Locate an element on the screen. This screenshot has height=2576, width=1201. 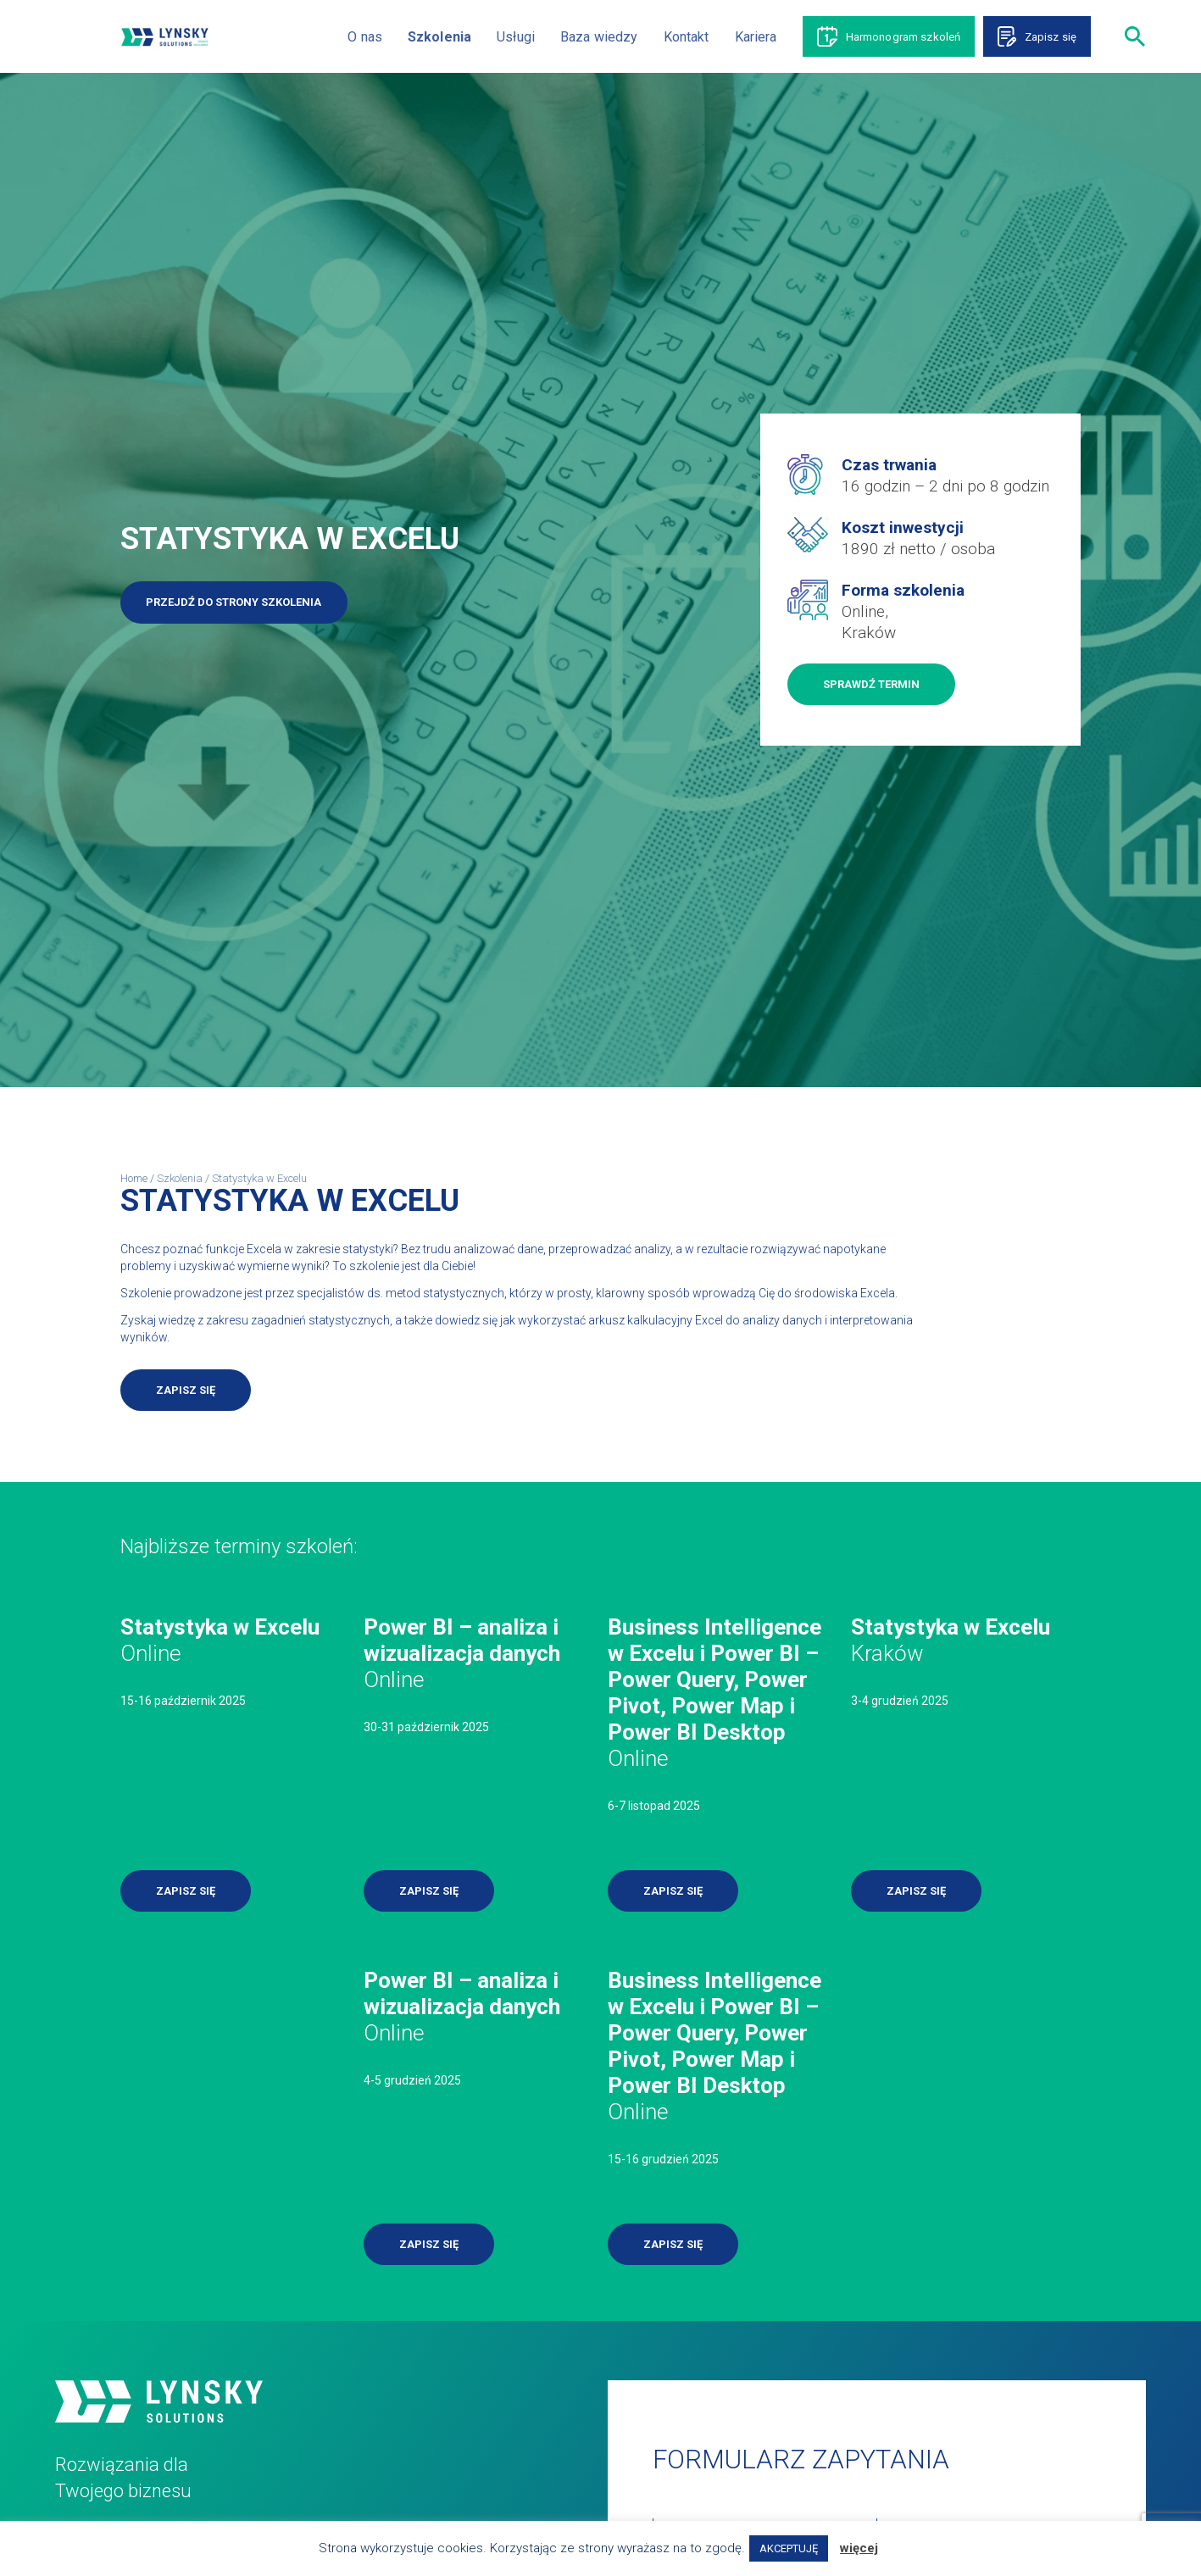
Usługi is located at coordinates (516, 37).